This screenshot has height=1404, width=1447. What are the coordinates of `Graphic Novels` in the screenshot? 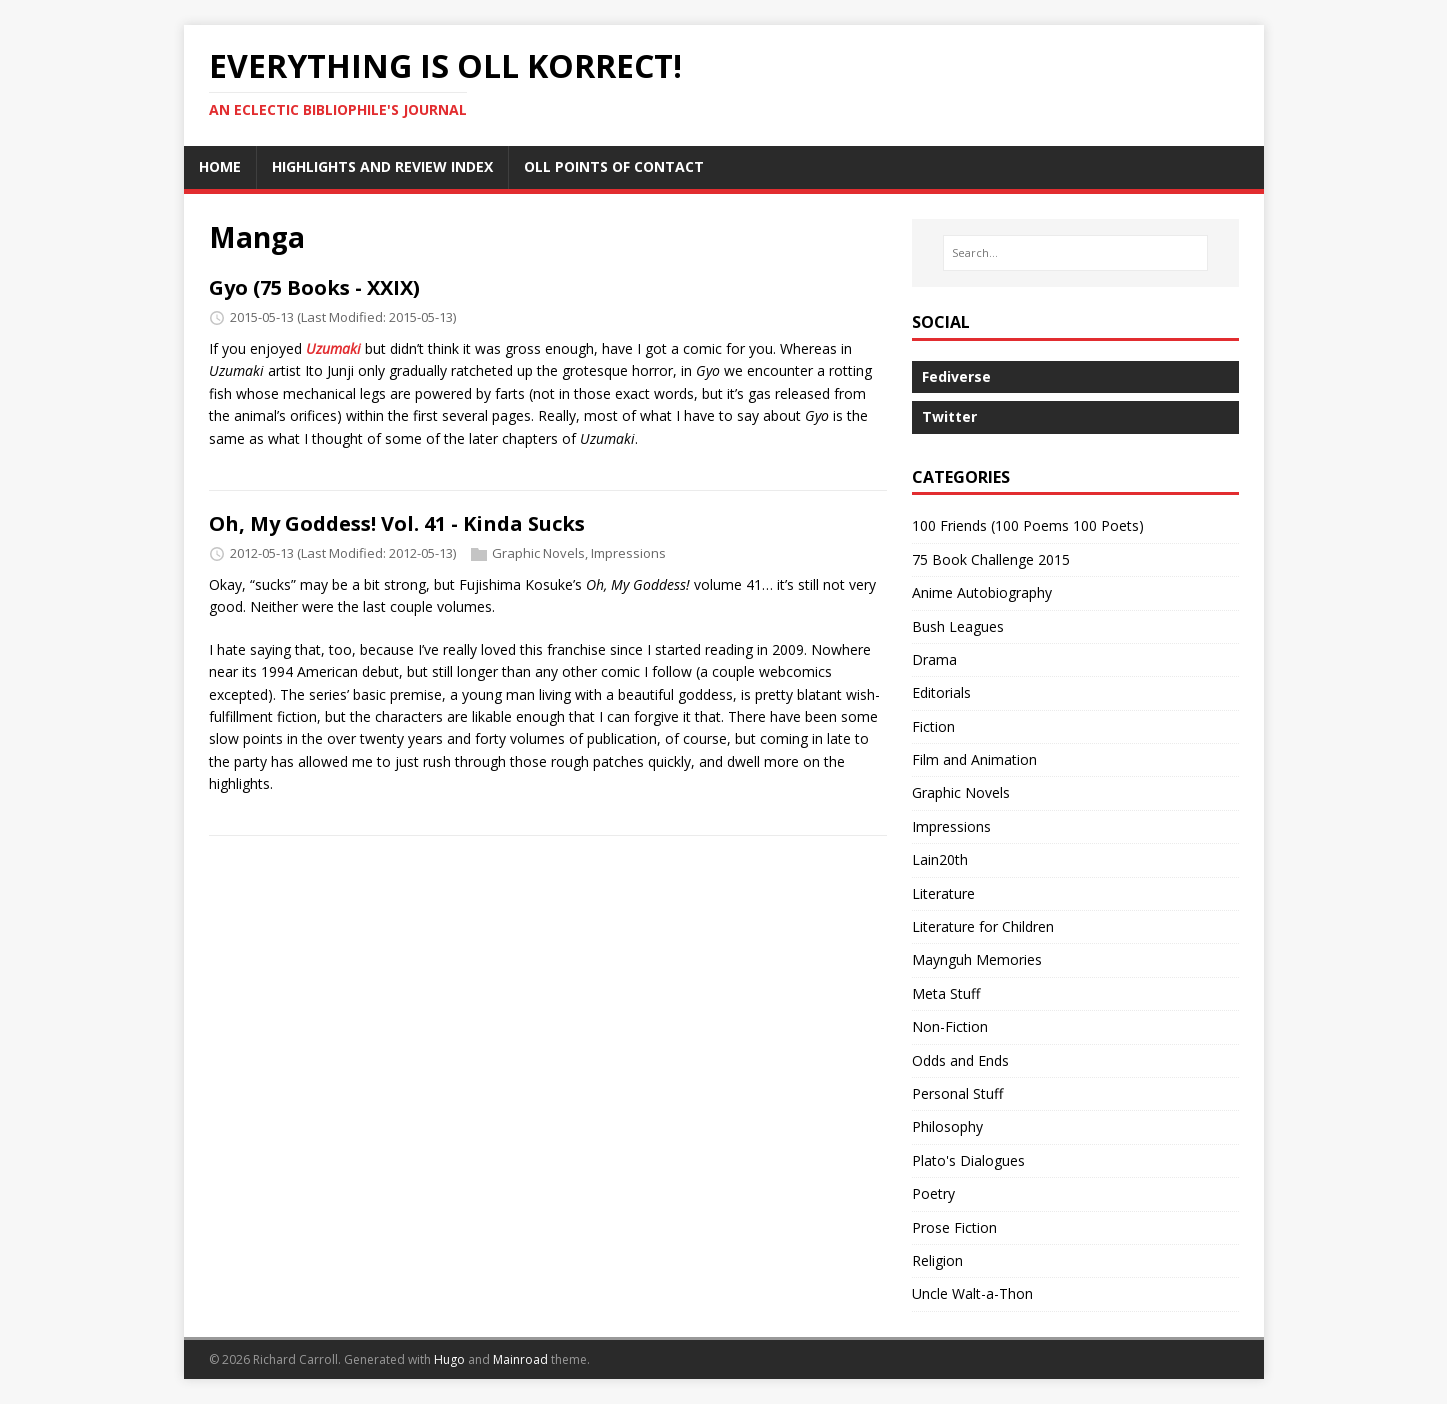 It's located at (538, 553).